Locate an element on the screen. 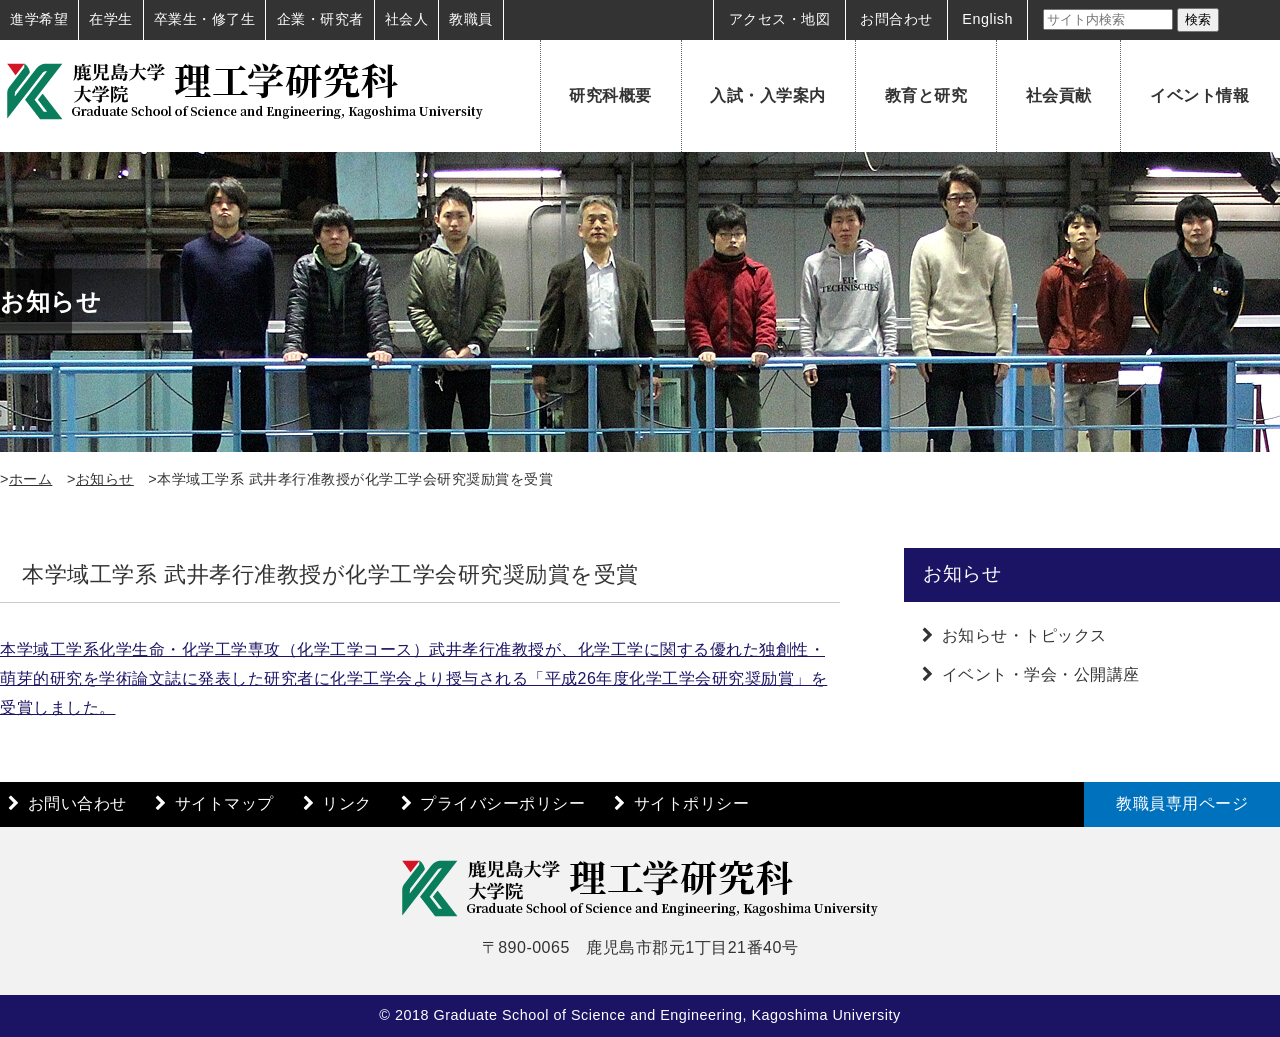 This screenshot has height=1037, width=1280. お知らせ is located at coordinates (105, 479).